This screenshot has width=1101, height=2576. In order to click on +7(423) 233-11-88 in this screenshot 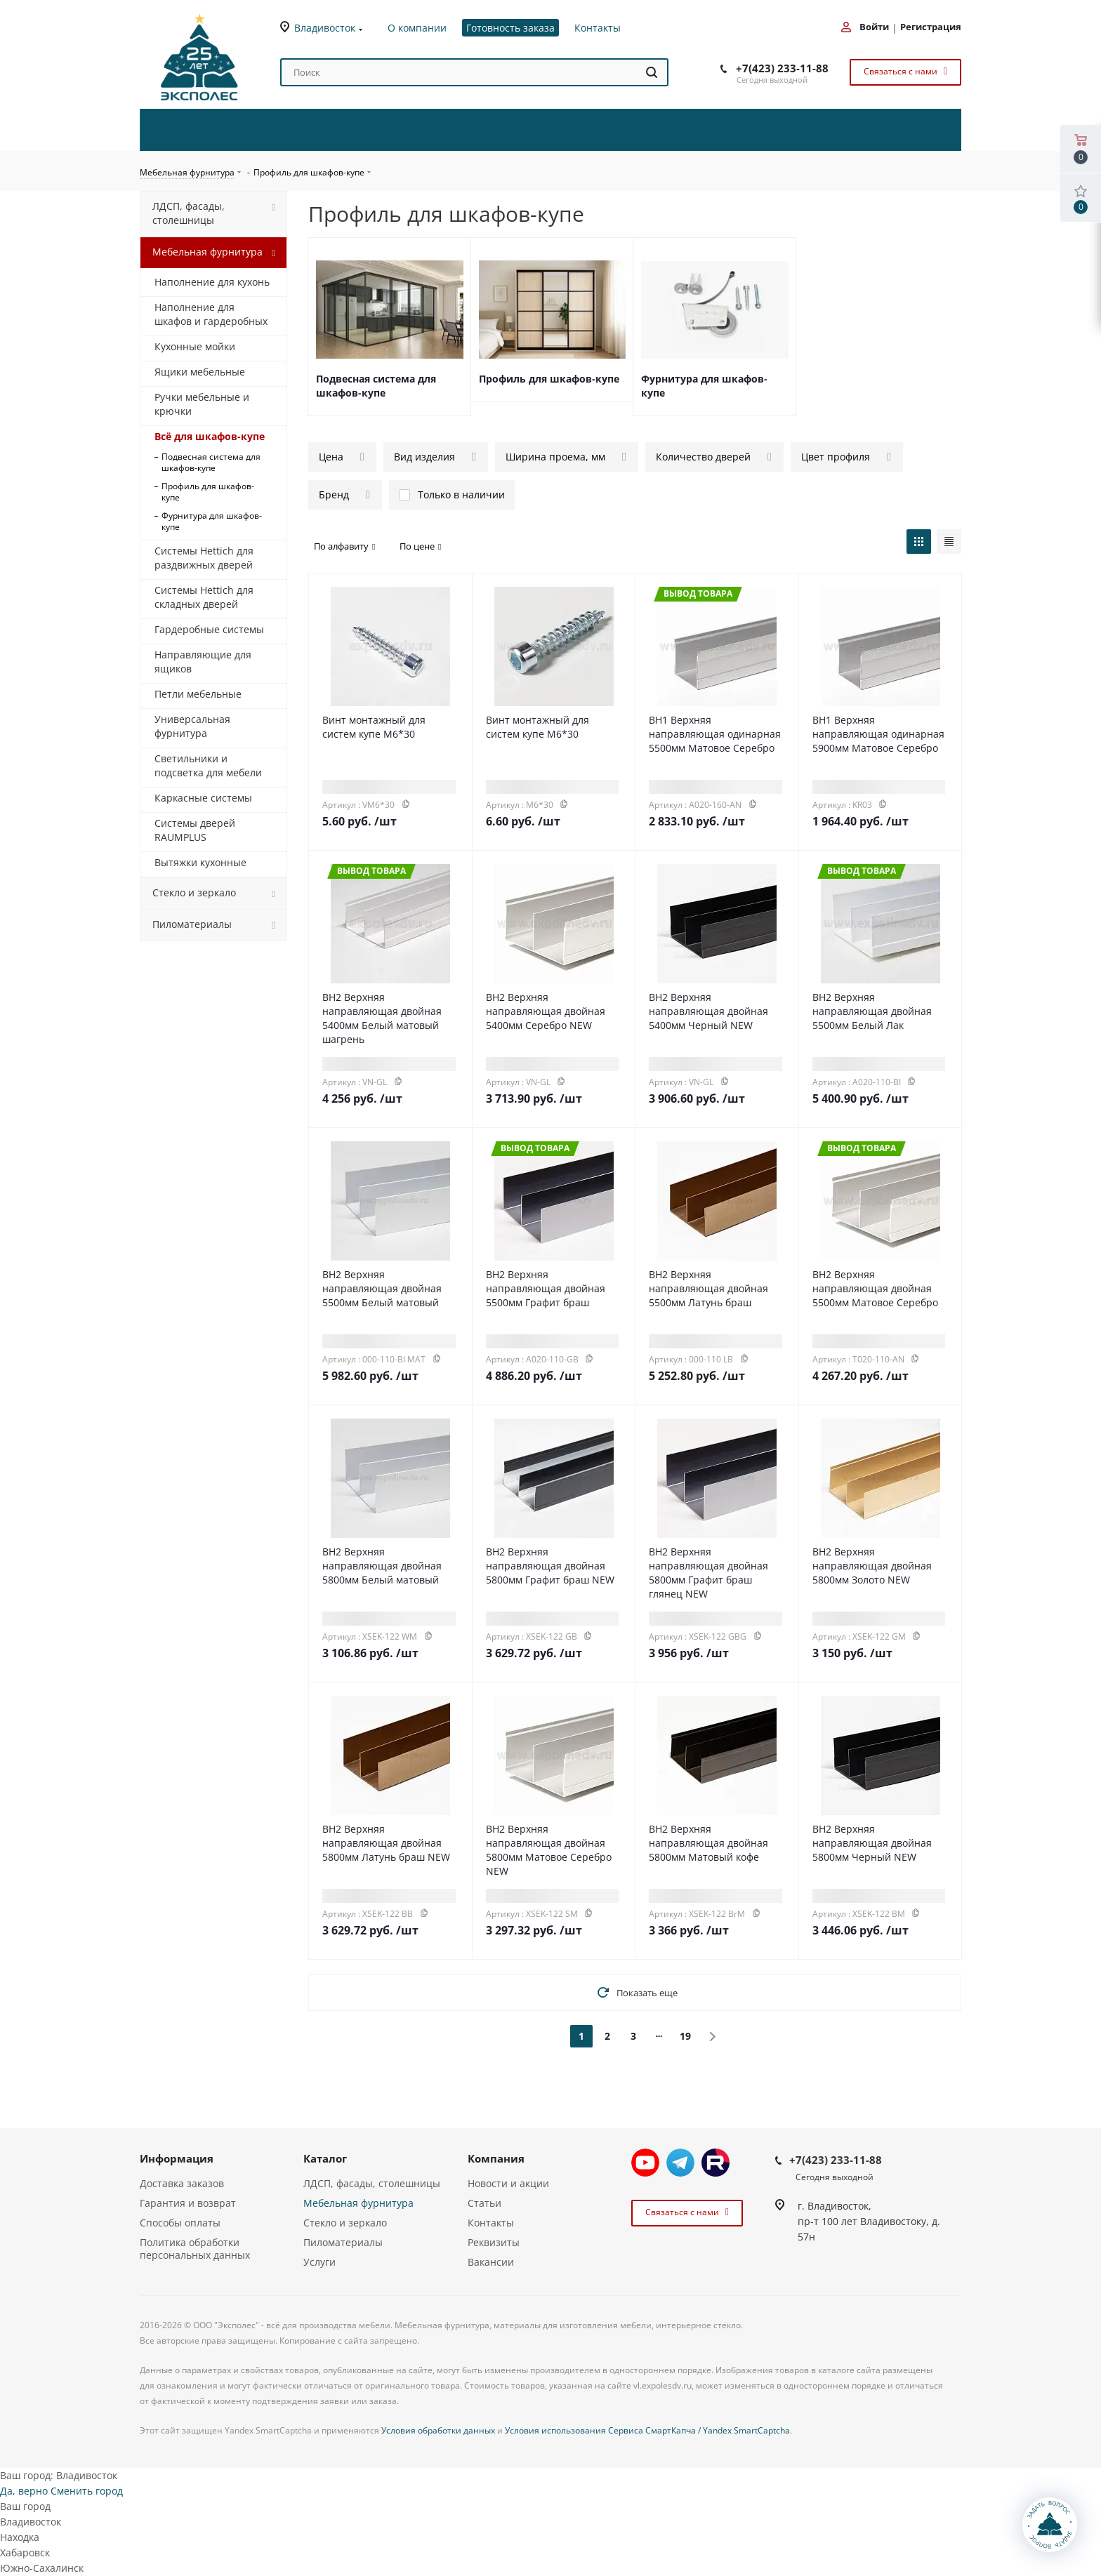, I will do `click(782, 68)`.